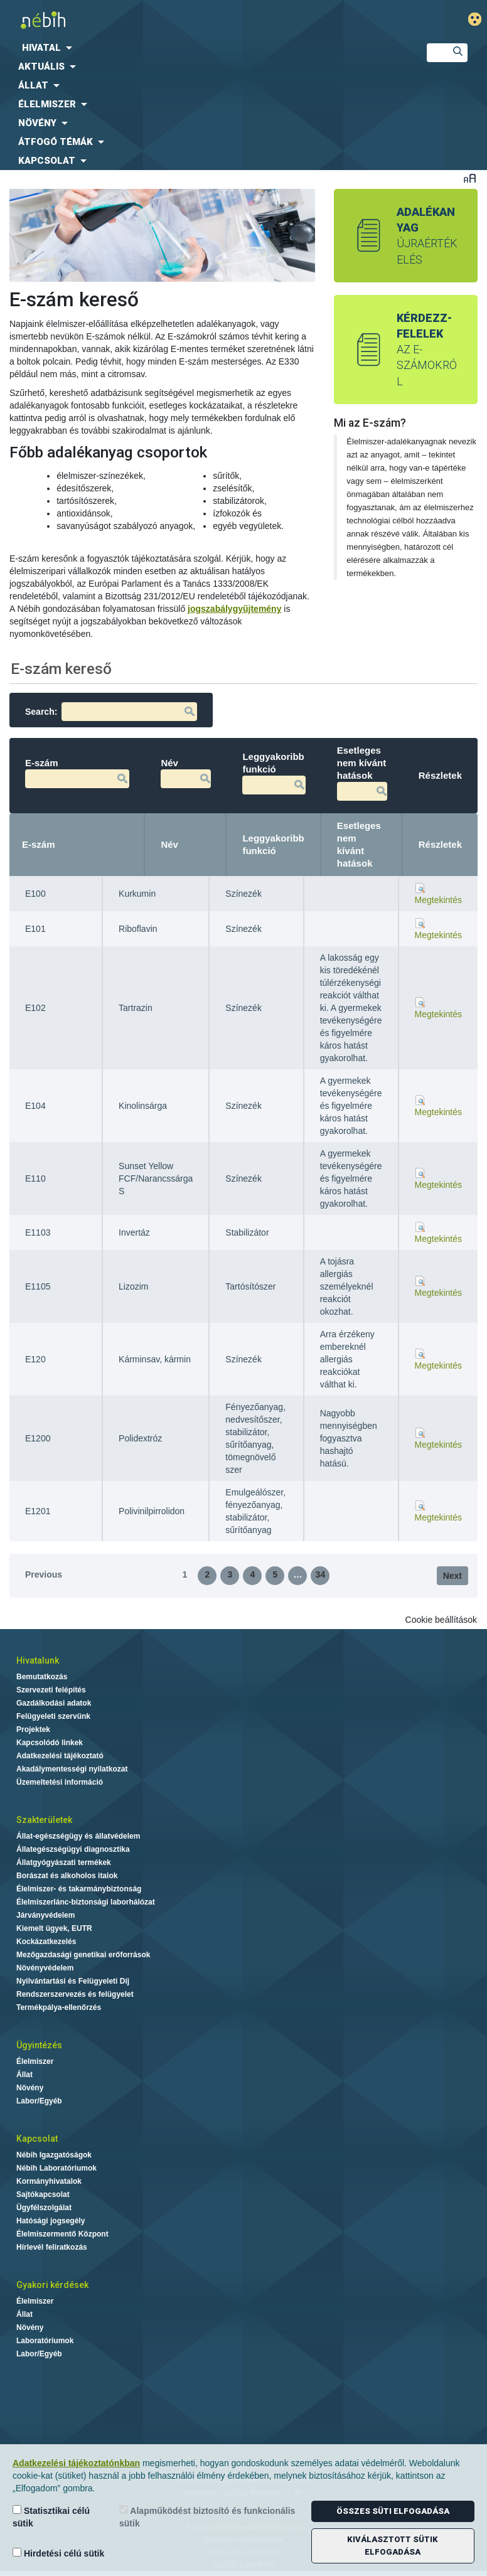 Image resolution: width=487 pixels, height=2576 pixels. I want to click on Labor/Egyéb, so click(39, 2101).